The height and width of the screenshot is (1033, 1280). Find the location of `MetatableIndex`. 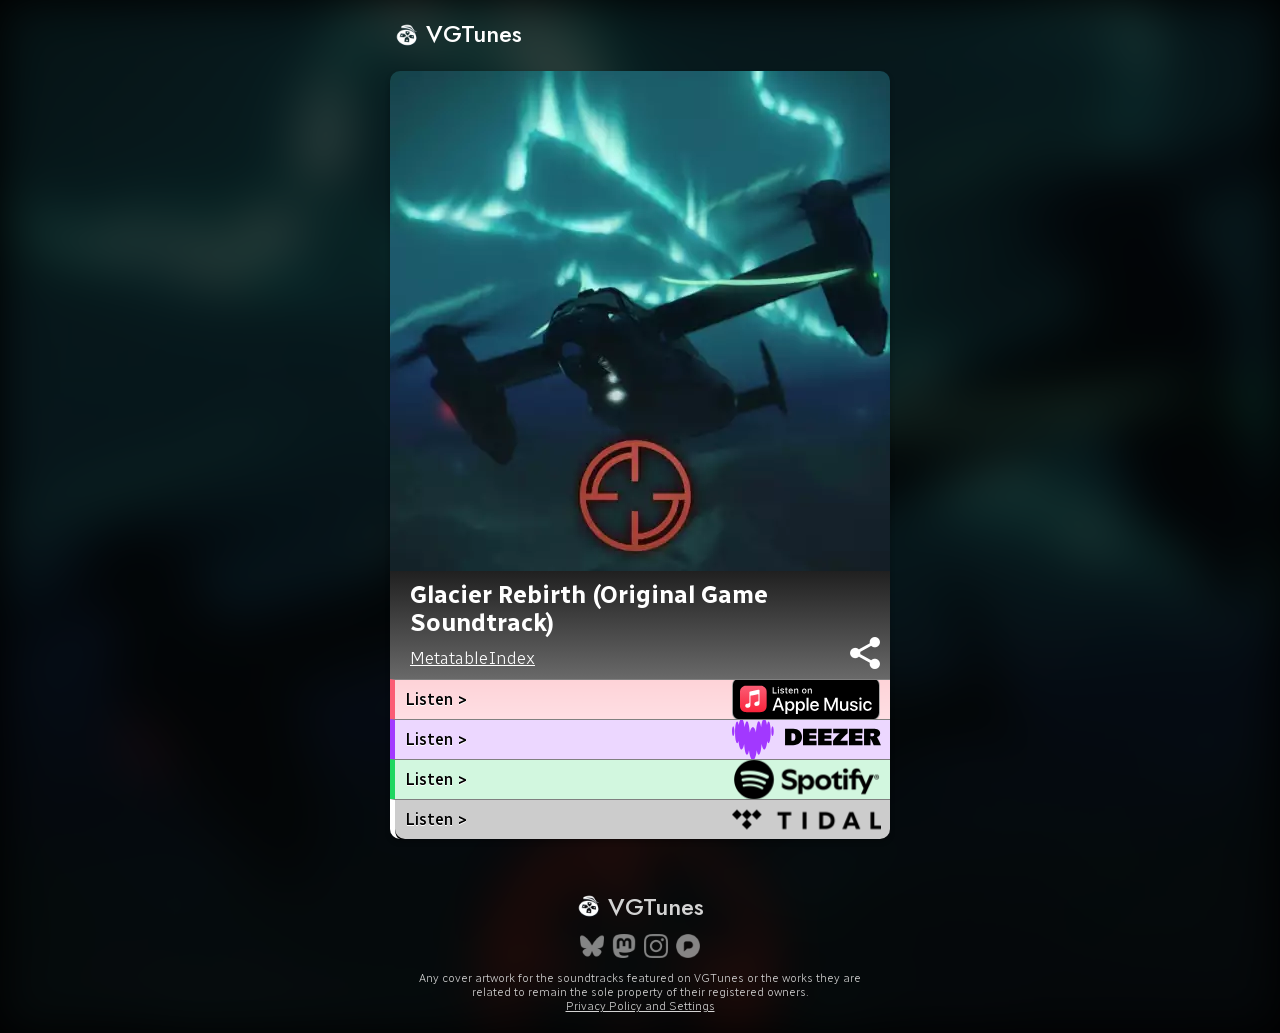

MetatableIndex is located at coordinates (472, 658).